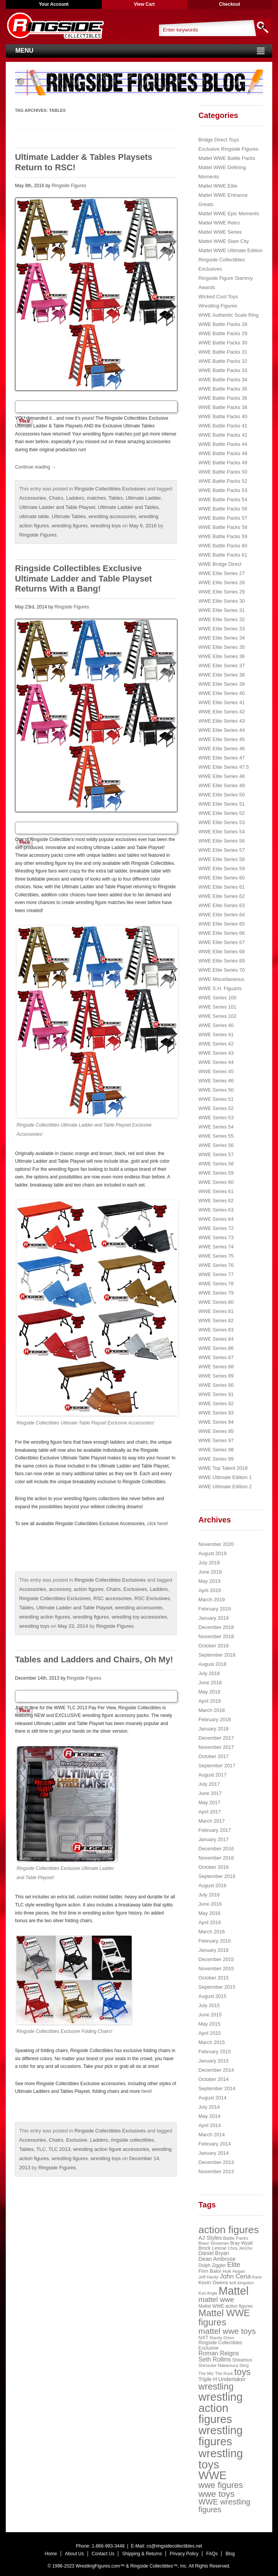 This screenshot has height=2576, width=278. I want to click on WWE Series 78, so click(216, 1283).